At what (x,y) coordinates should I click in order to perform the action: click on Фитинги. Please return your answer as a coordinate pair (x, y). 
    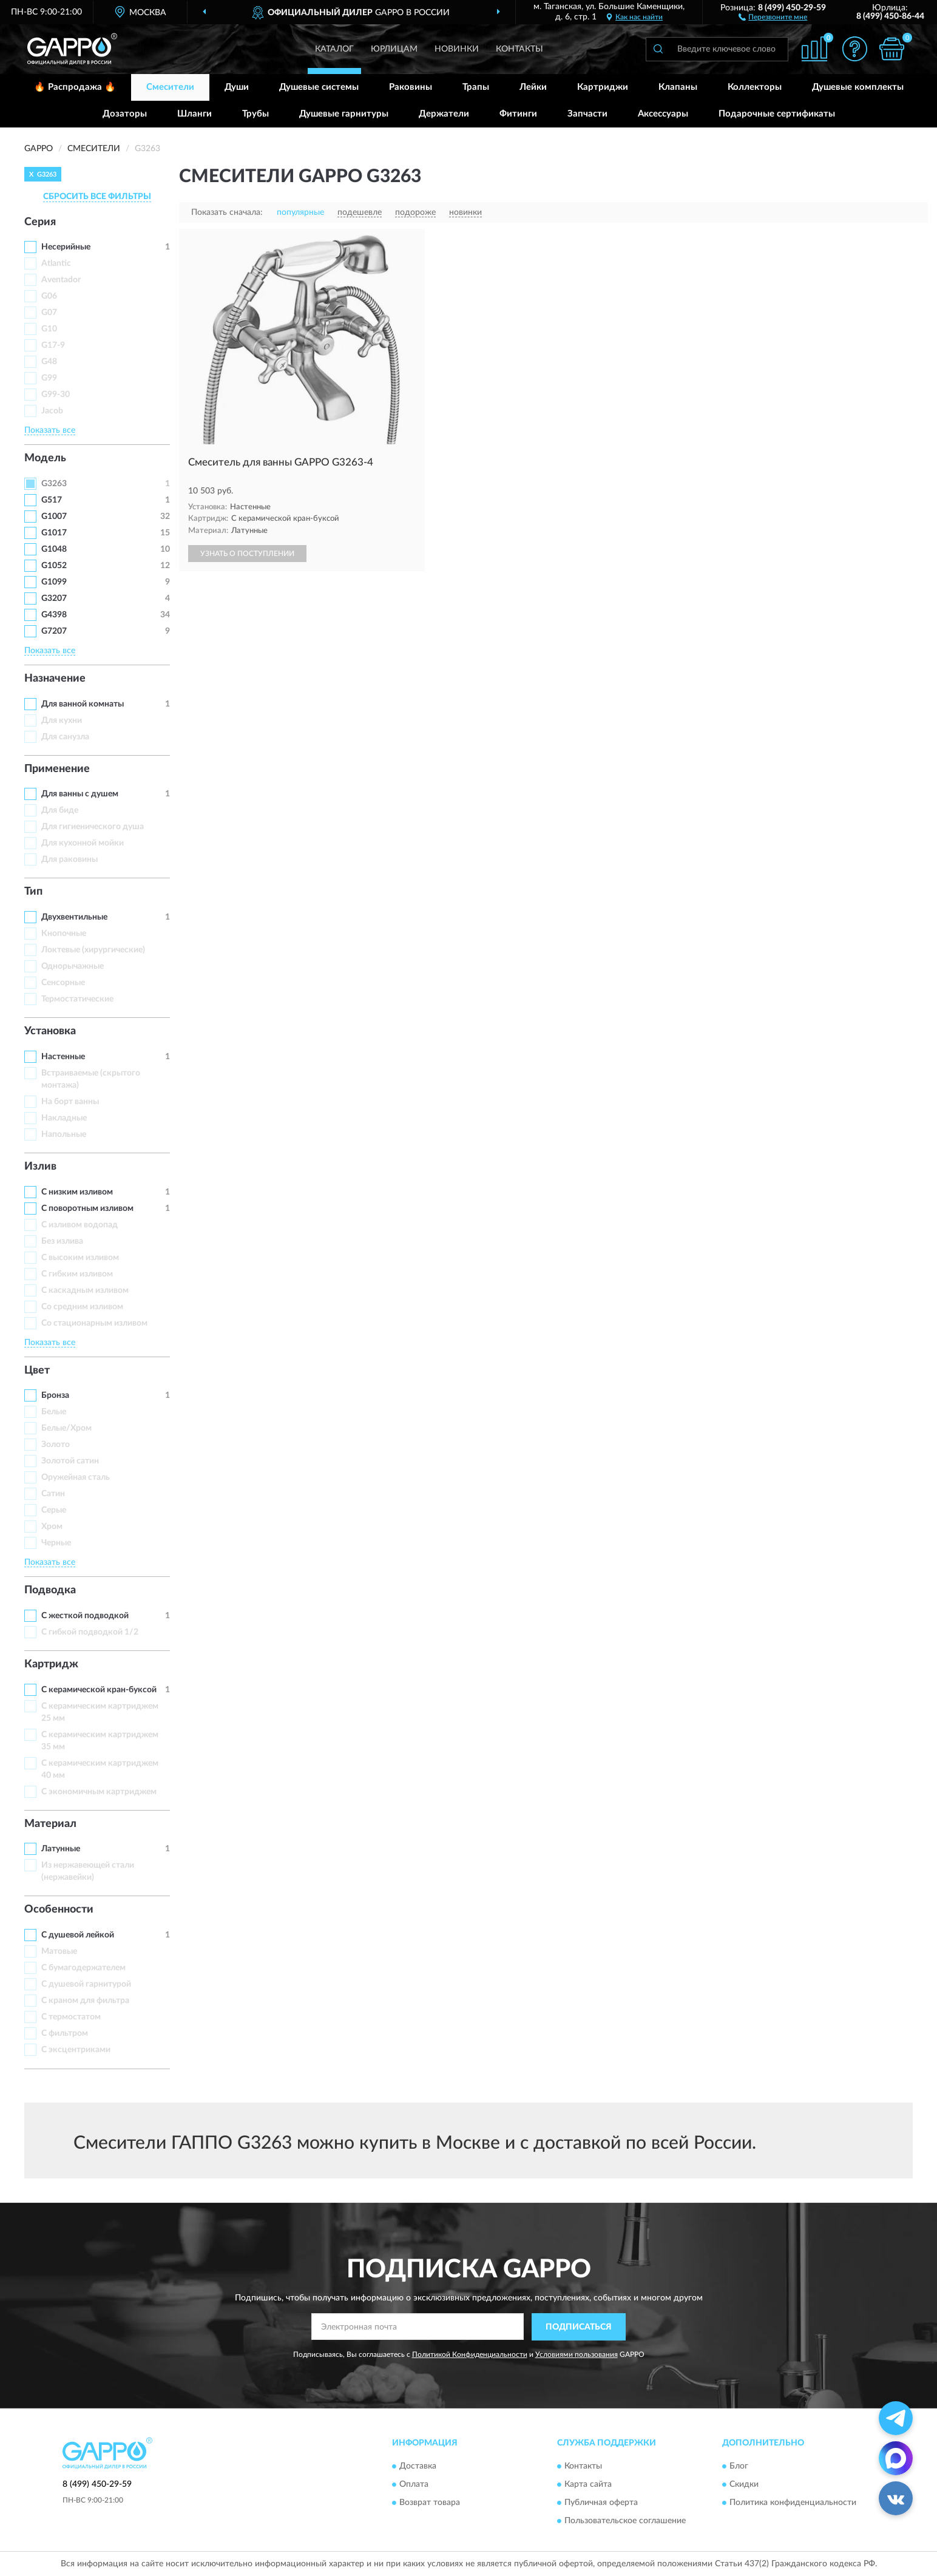
    Looking at the image, I should click on (518, 113).